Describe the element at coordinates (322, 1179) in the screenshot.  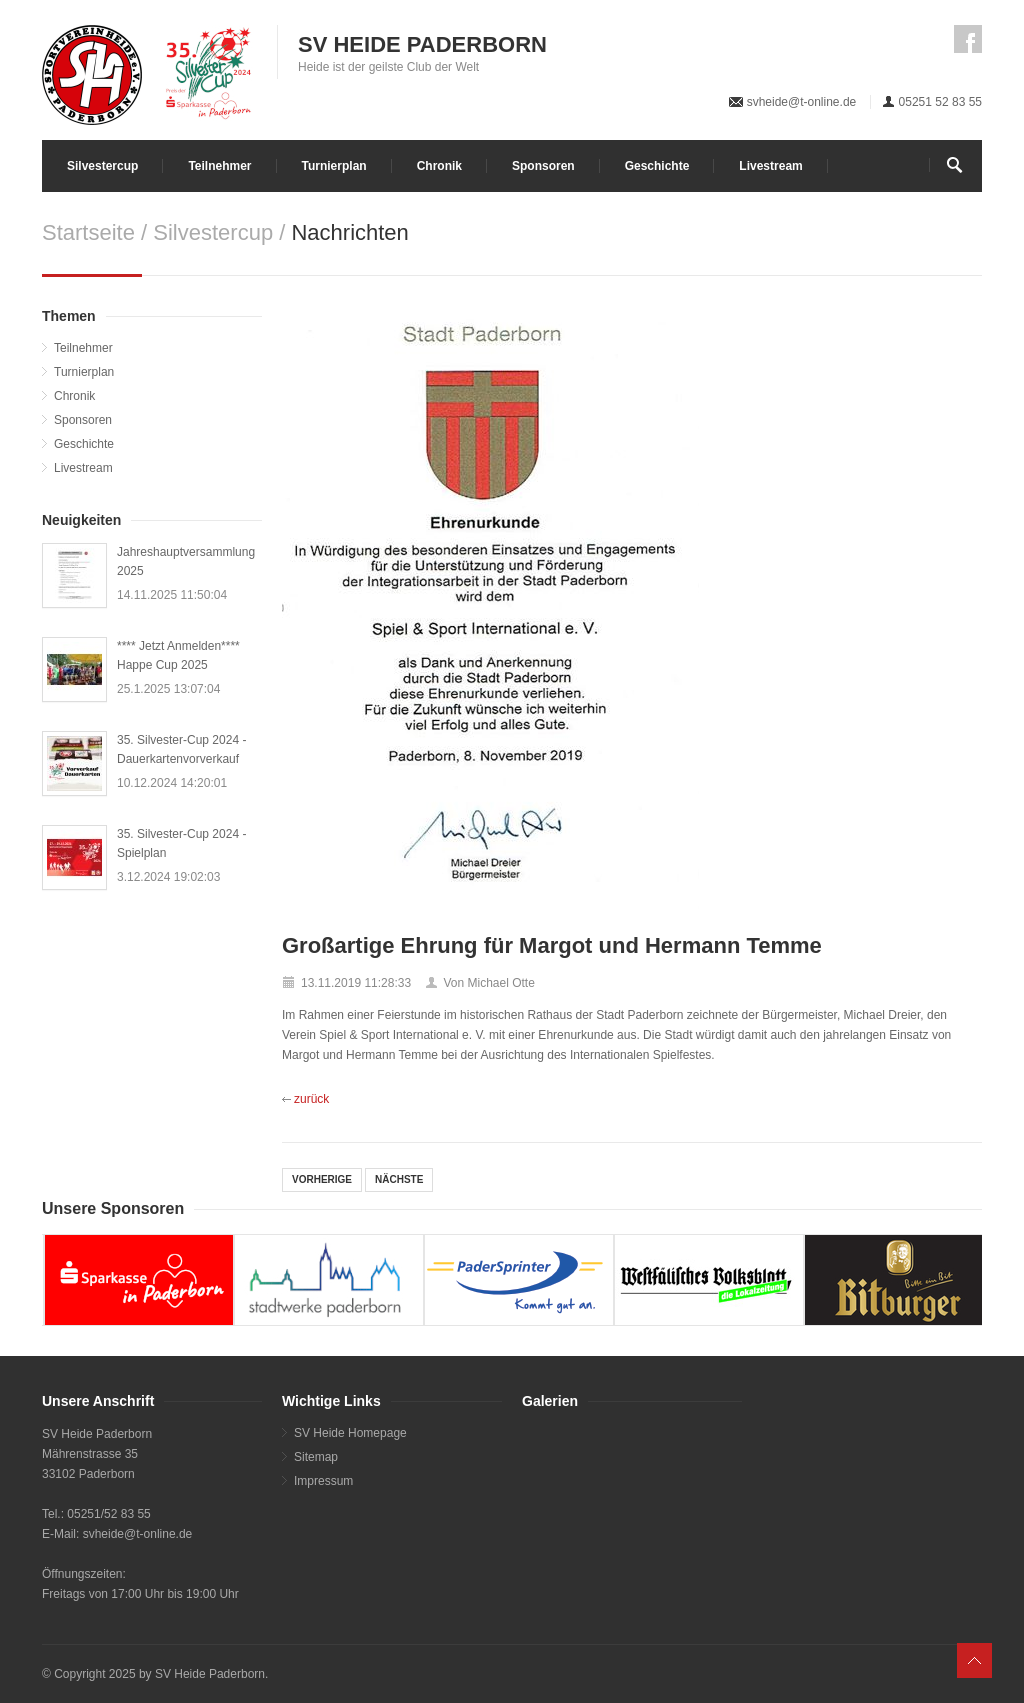
I see `VORHERIGE` at that location.